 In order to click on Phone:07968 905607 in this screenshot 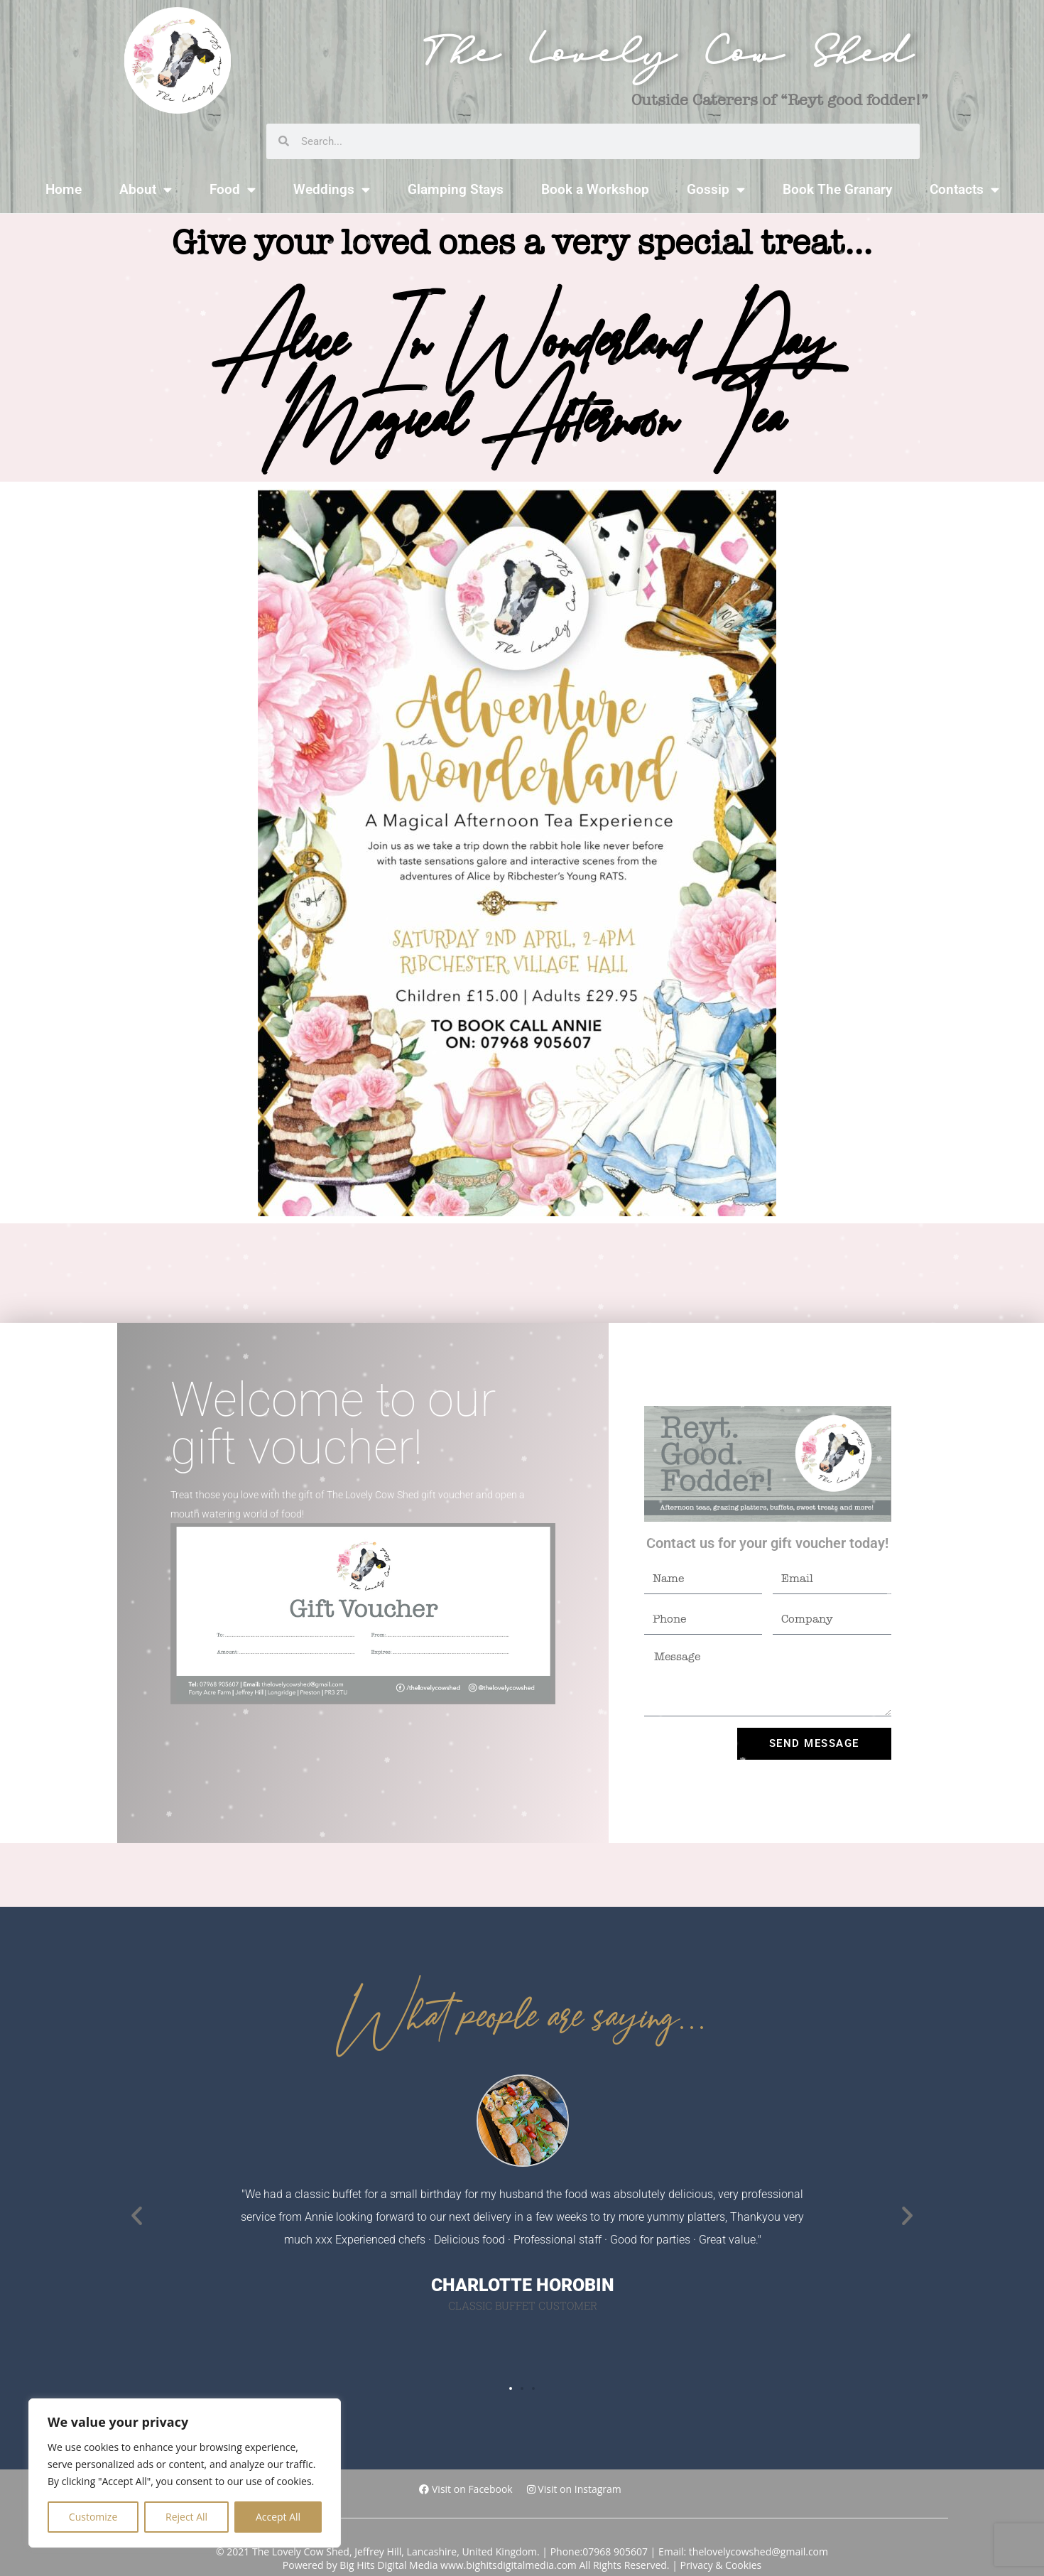, I will do `click(599, 2551)`.